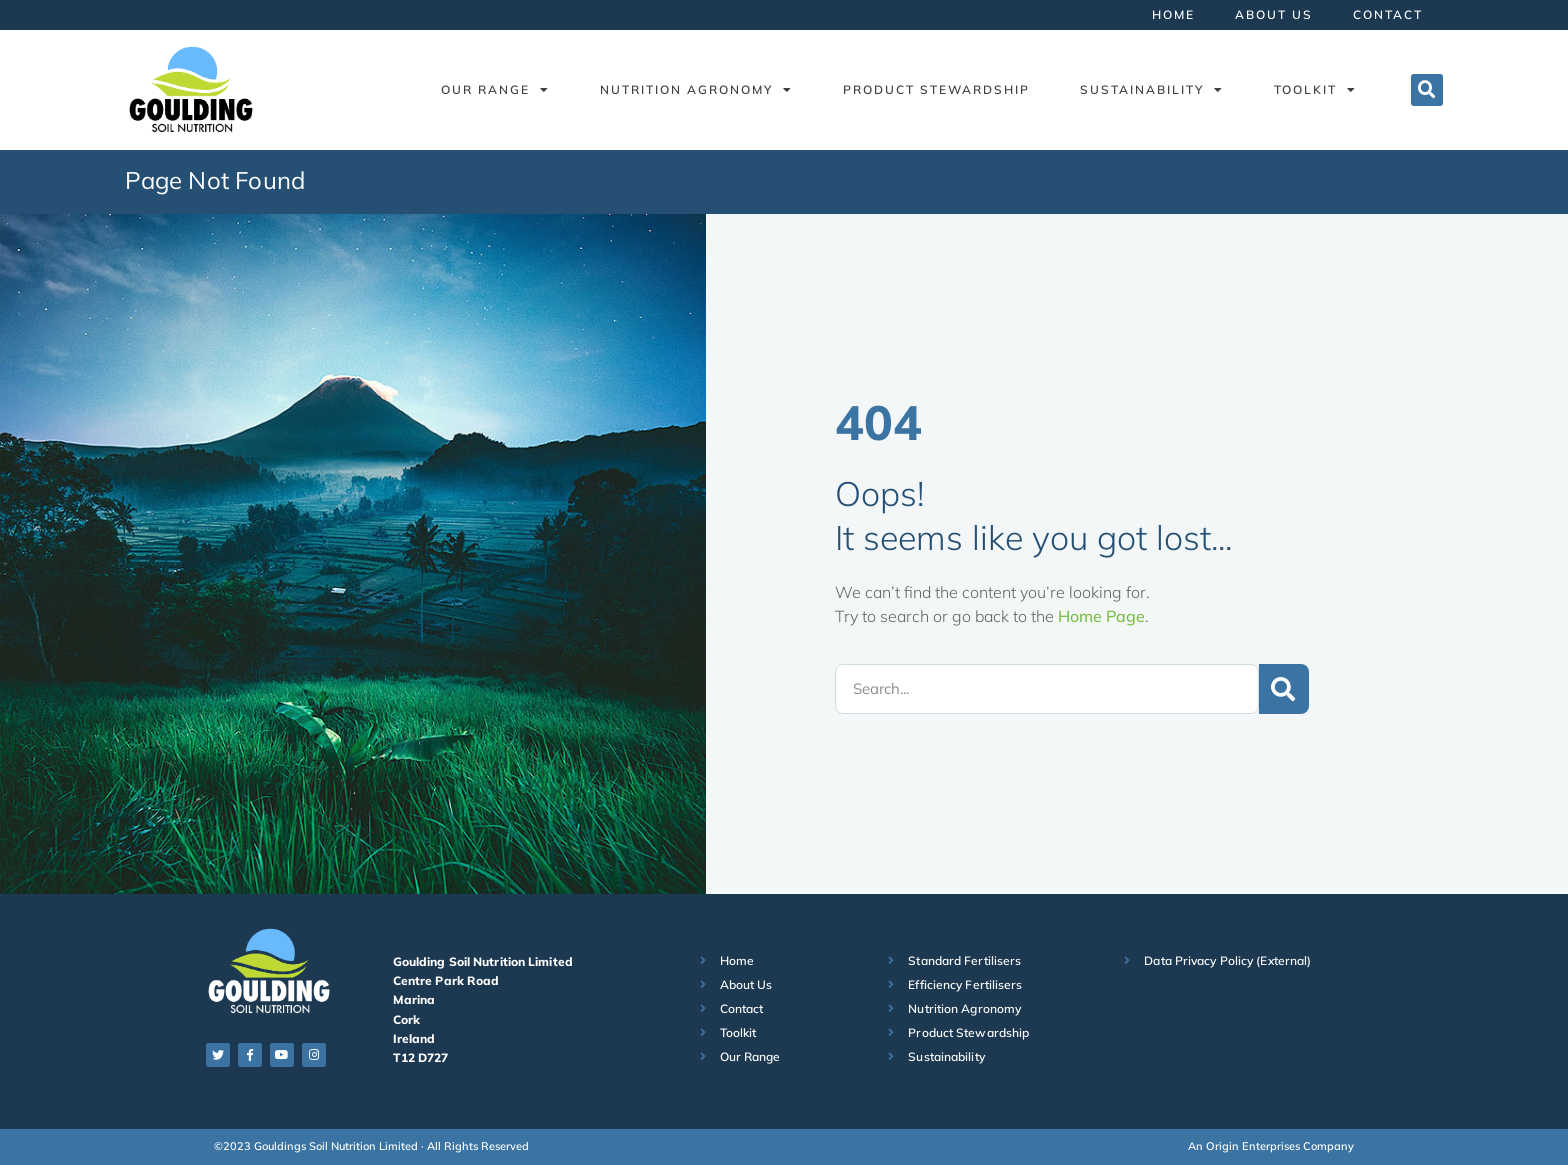  What do you see at coordinates (1284, 689) in the screenshot?
I see `[Search]` at bounding box center [1284, 689].